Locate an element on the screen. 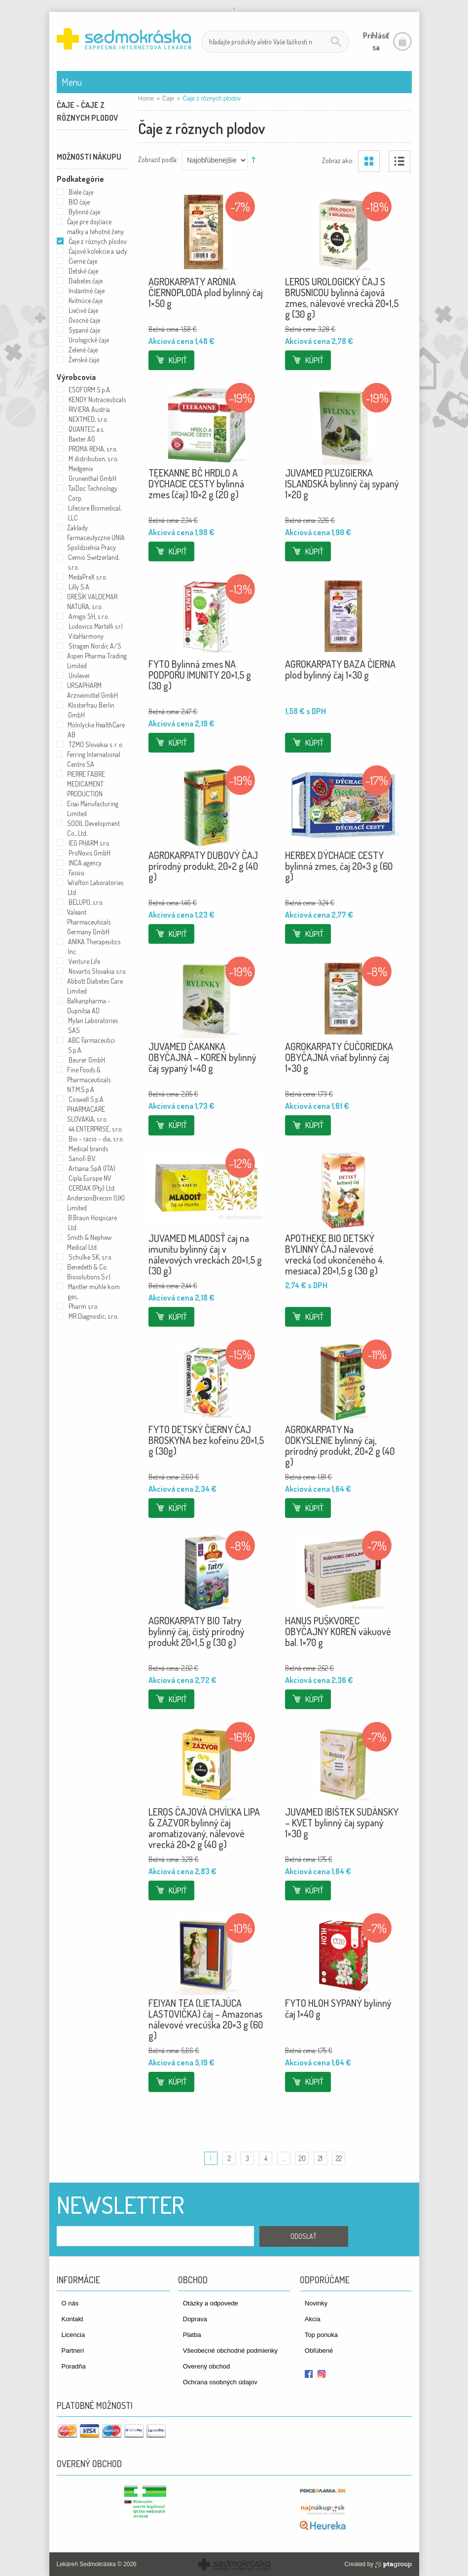 This screenshot has width=468, height=2576. FEIYAN TEA (LIETAJÚCA LASTOVIČKA) čaj – Amazonas nálevové vrecúška 20×3 g (60 g) is located at coordinates (205, 2019).